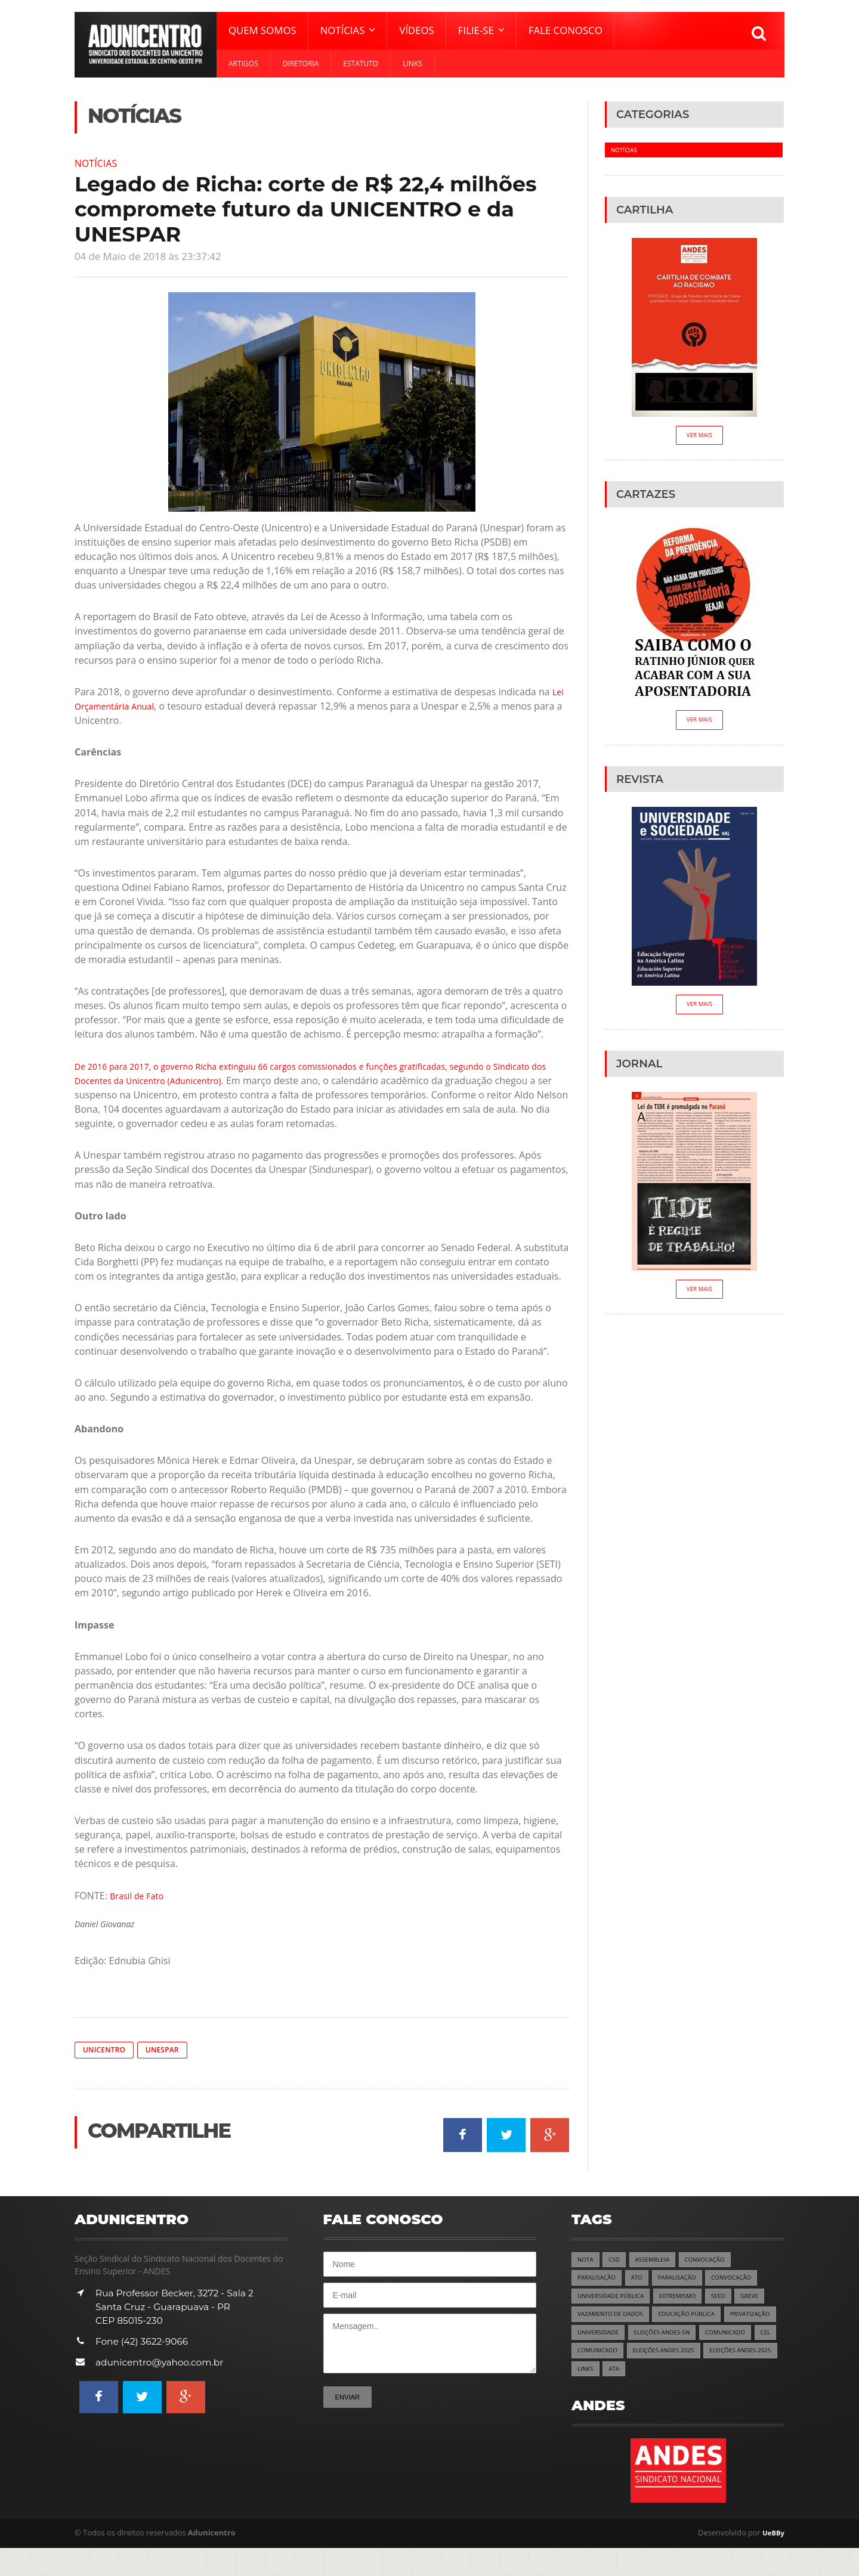 The height and width of the screenshot is (2576, 859). What do you see at coordinates (642, 2280) in the screenshot?
I see `ATO` at bounding box center [642, 2280].